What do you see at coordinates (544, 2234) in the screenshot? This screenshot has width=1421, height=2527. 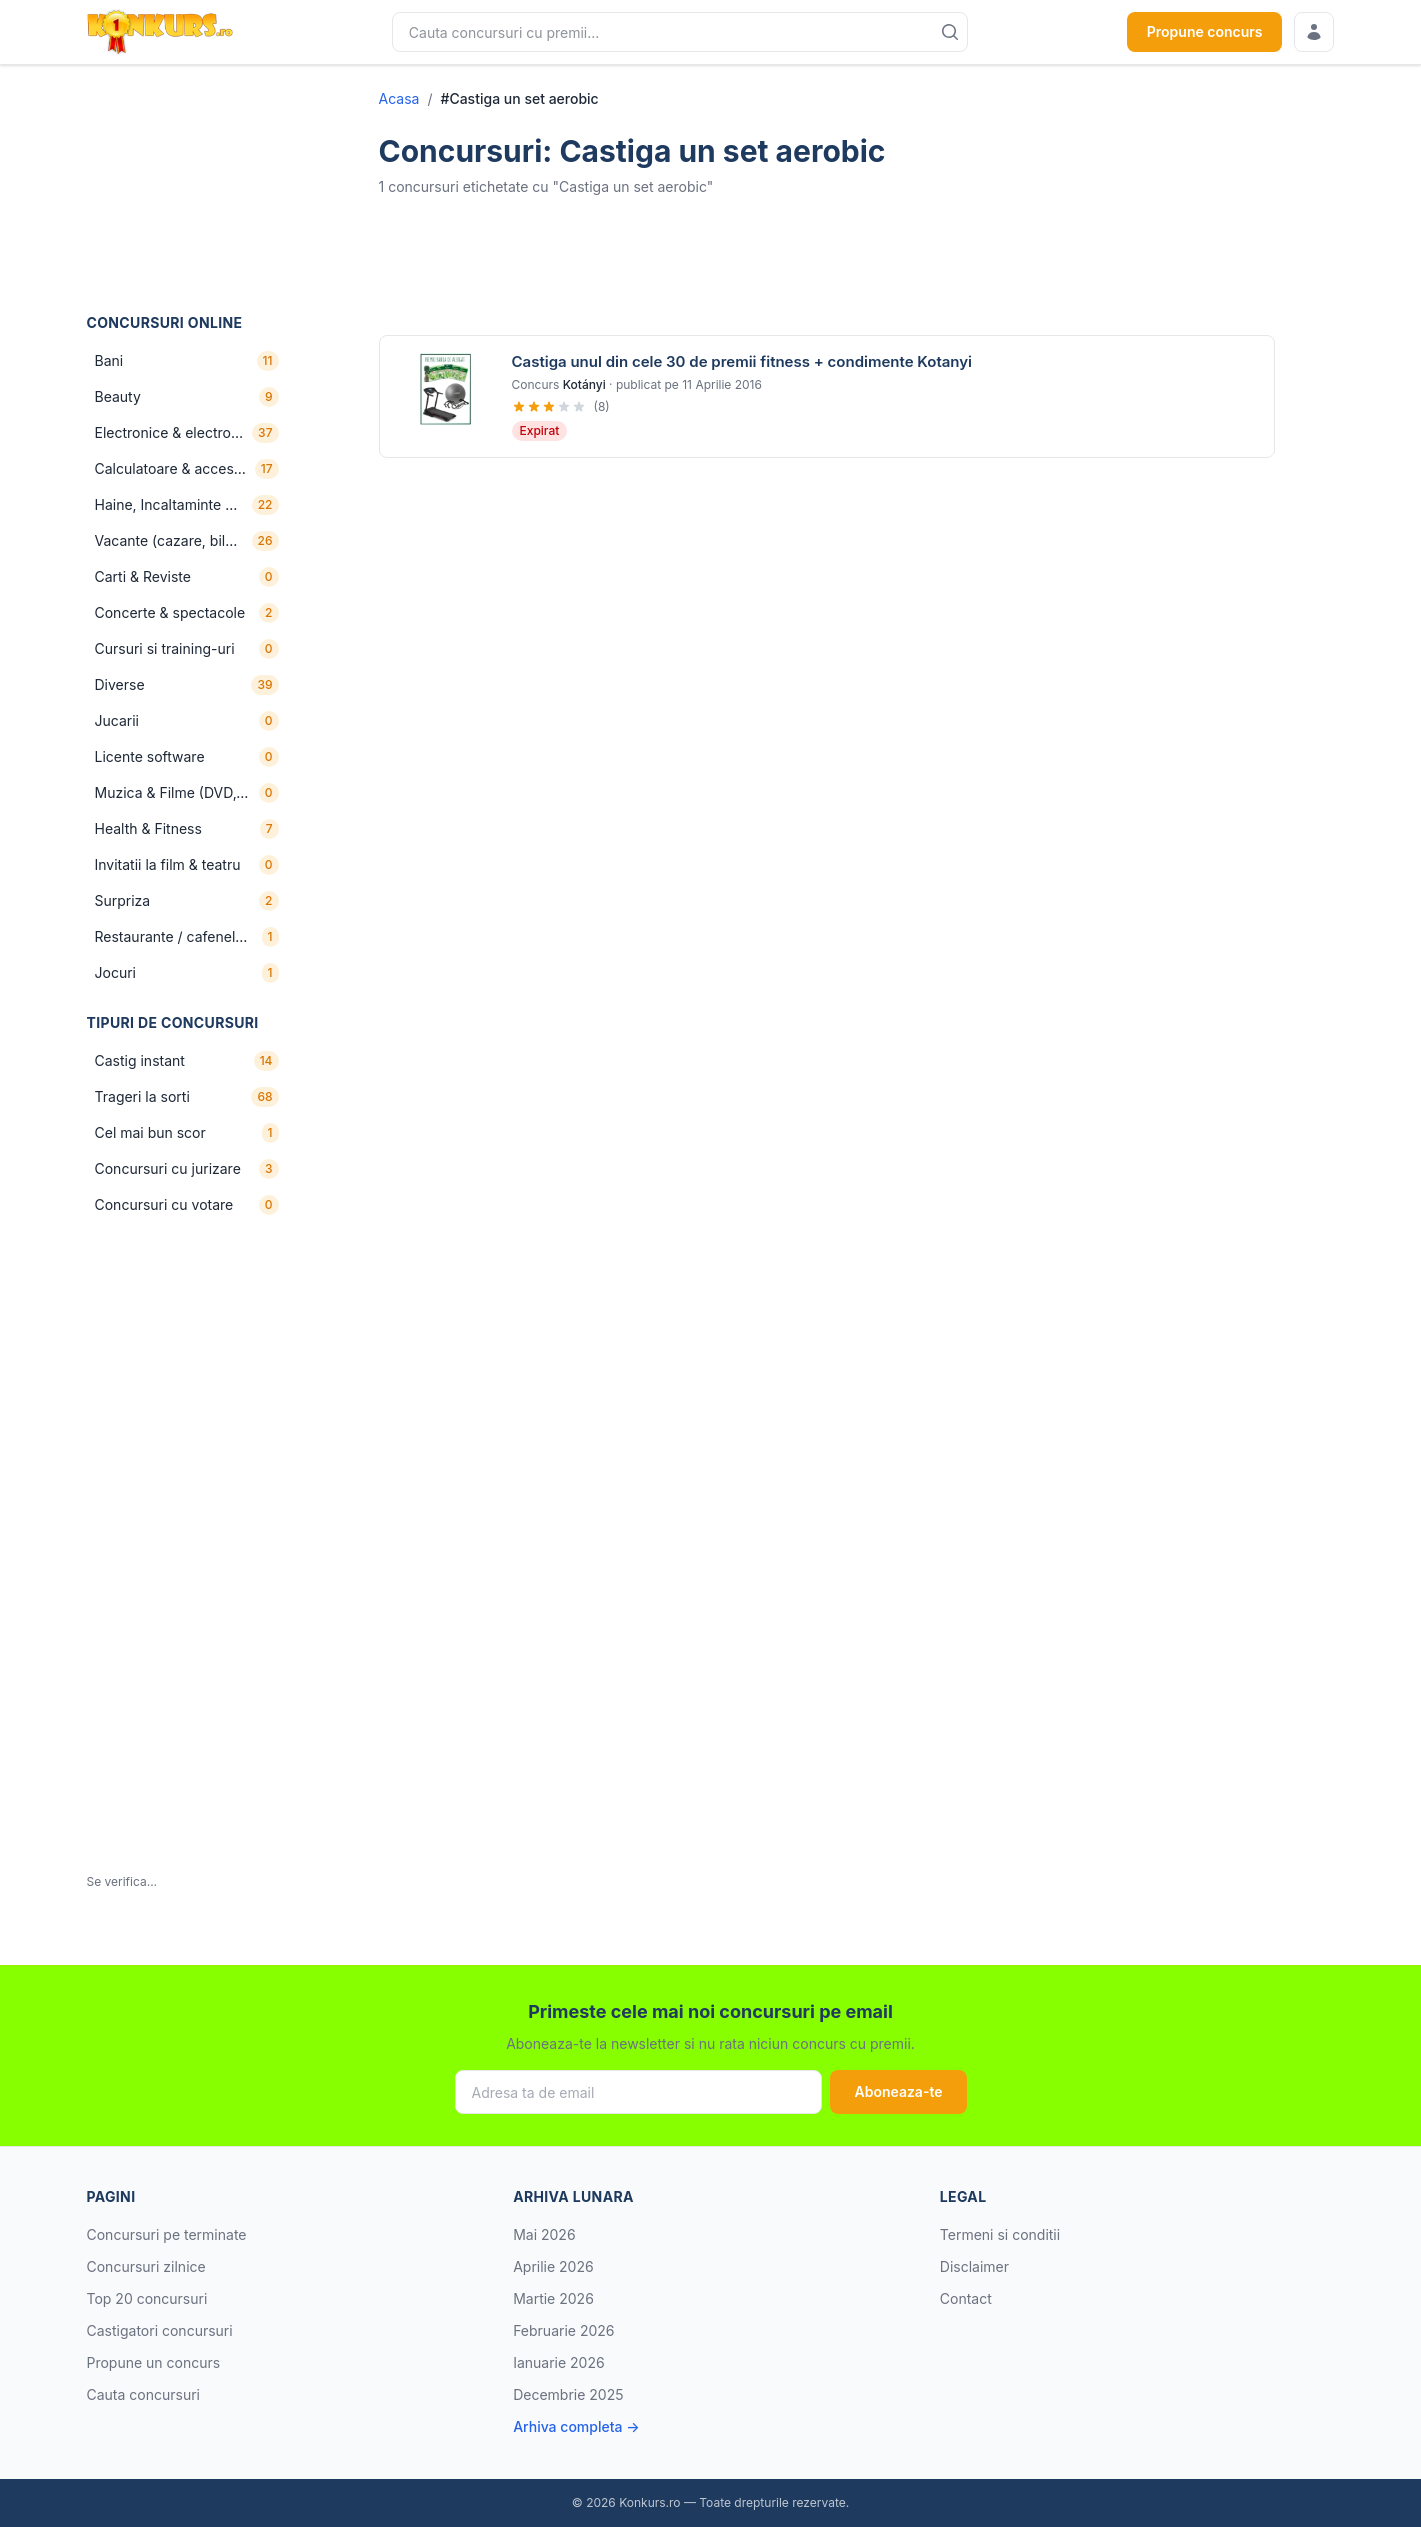 I see `Mai 2026` at bounding box center [544, 2234].